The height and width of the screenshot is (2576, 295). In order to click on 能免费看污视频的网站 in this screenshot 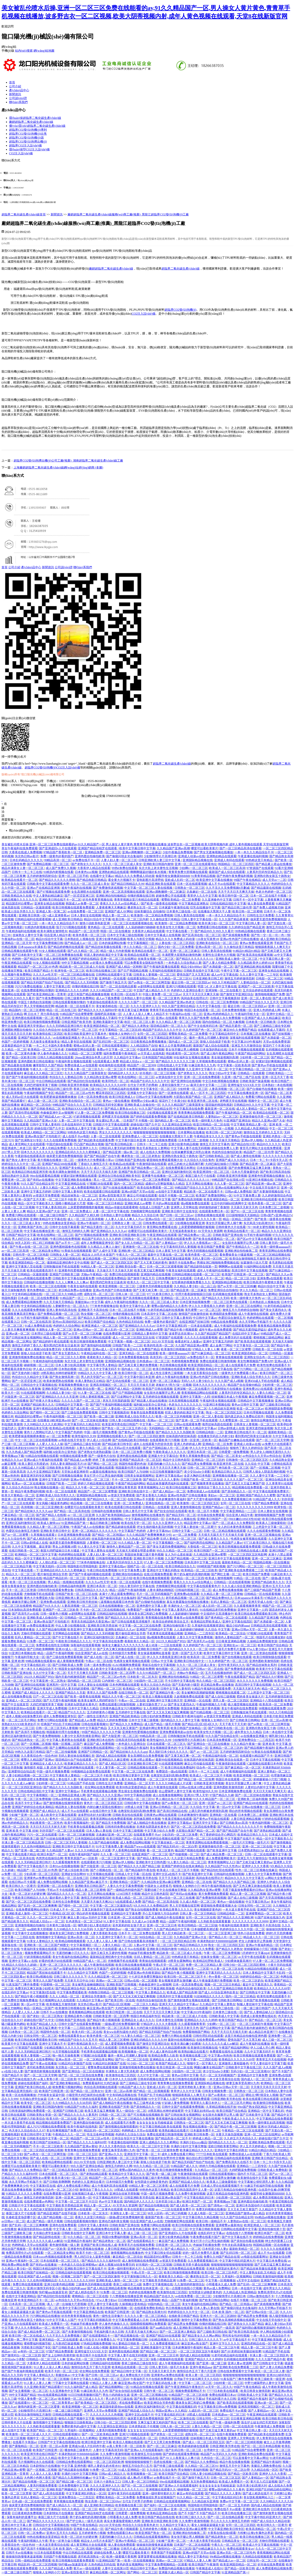, I will do `click(67, 2087)`.